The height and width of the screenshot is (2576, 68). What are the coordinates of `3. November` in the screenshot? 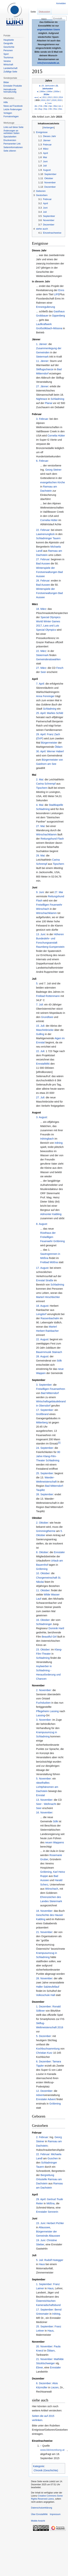 It's located at (43, 1719).